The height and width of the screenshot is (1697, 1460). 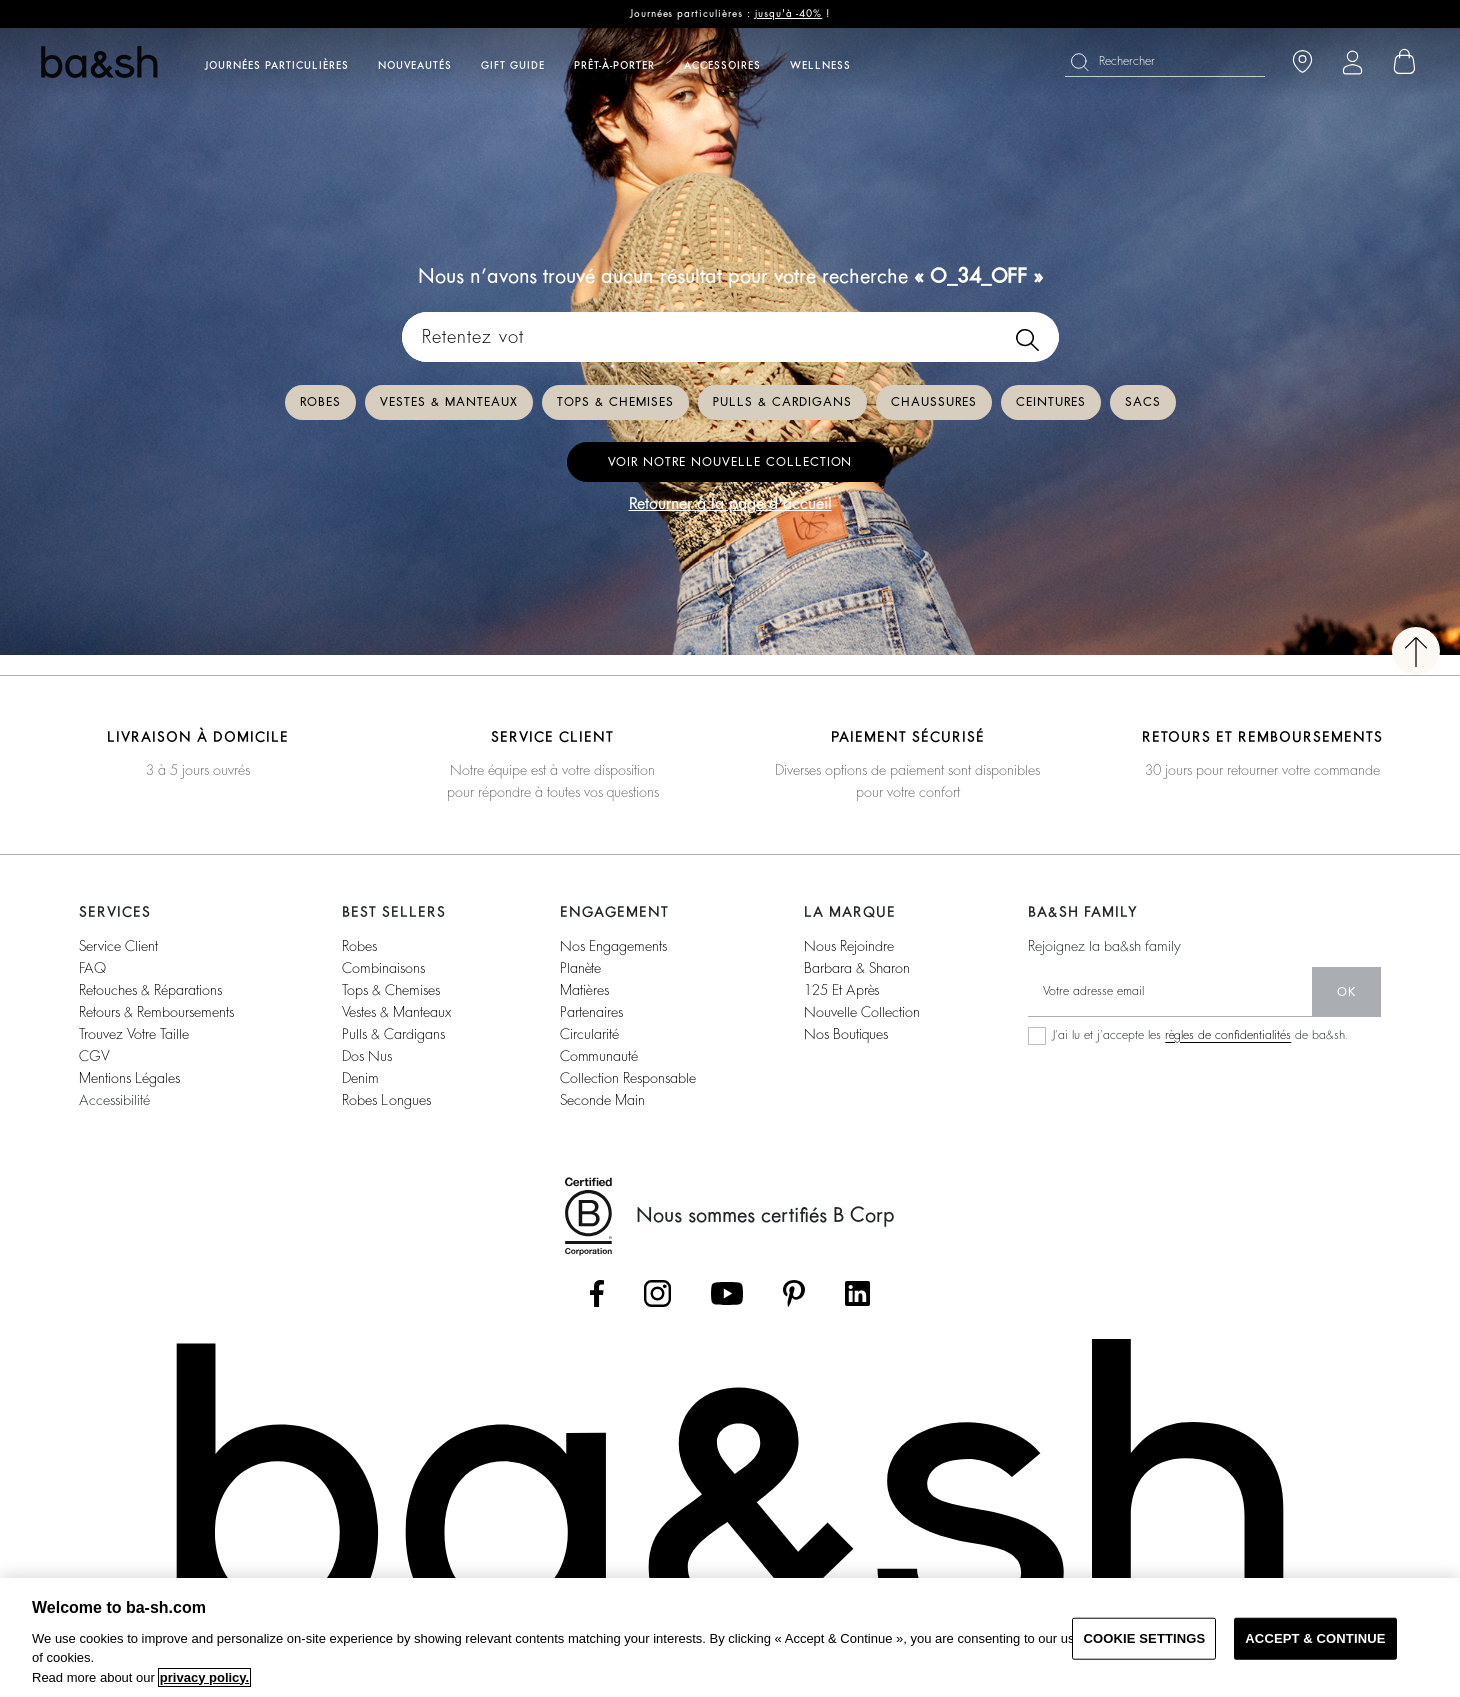 What do you see at coordinates (1144, 1638) in the screenshot?
I see `COOKIE SETTINGS` at bounding box center [1144, 1638].